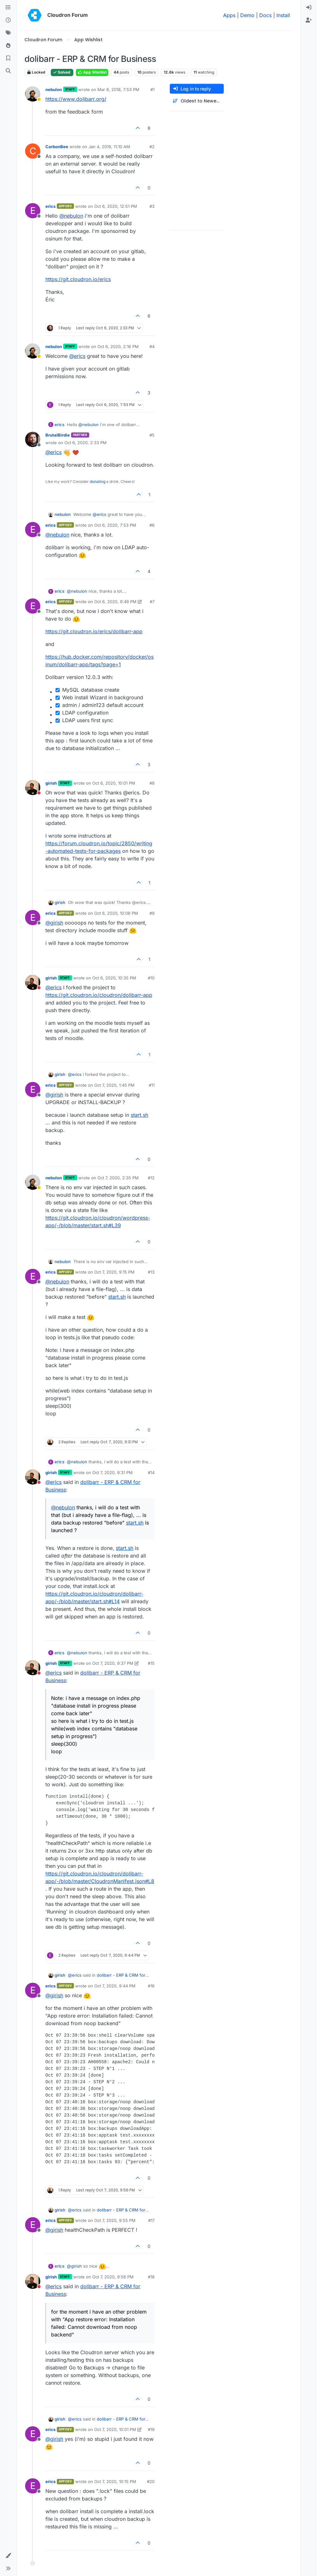 The image size is (317, 2576). What do you see at coordinates (151, 1663) in the screenshot?
I see `#15` at bounding box center [151, 1663].